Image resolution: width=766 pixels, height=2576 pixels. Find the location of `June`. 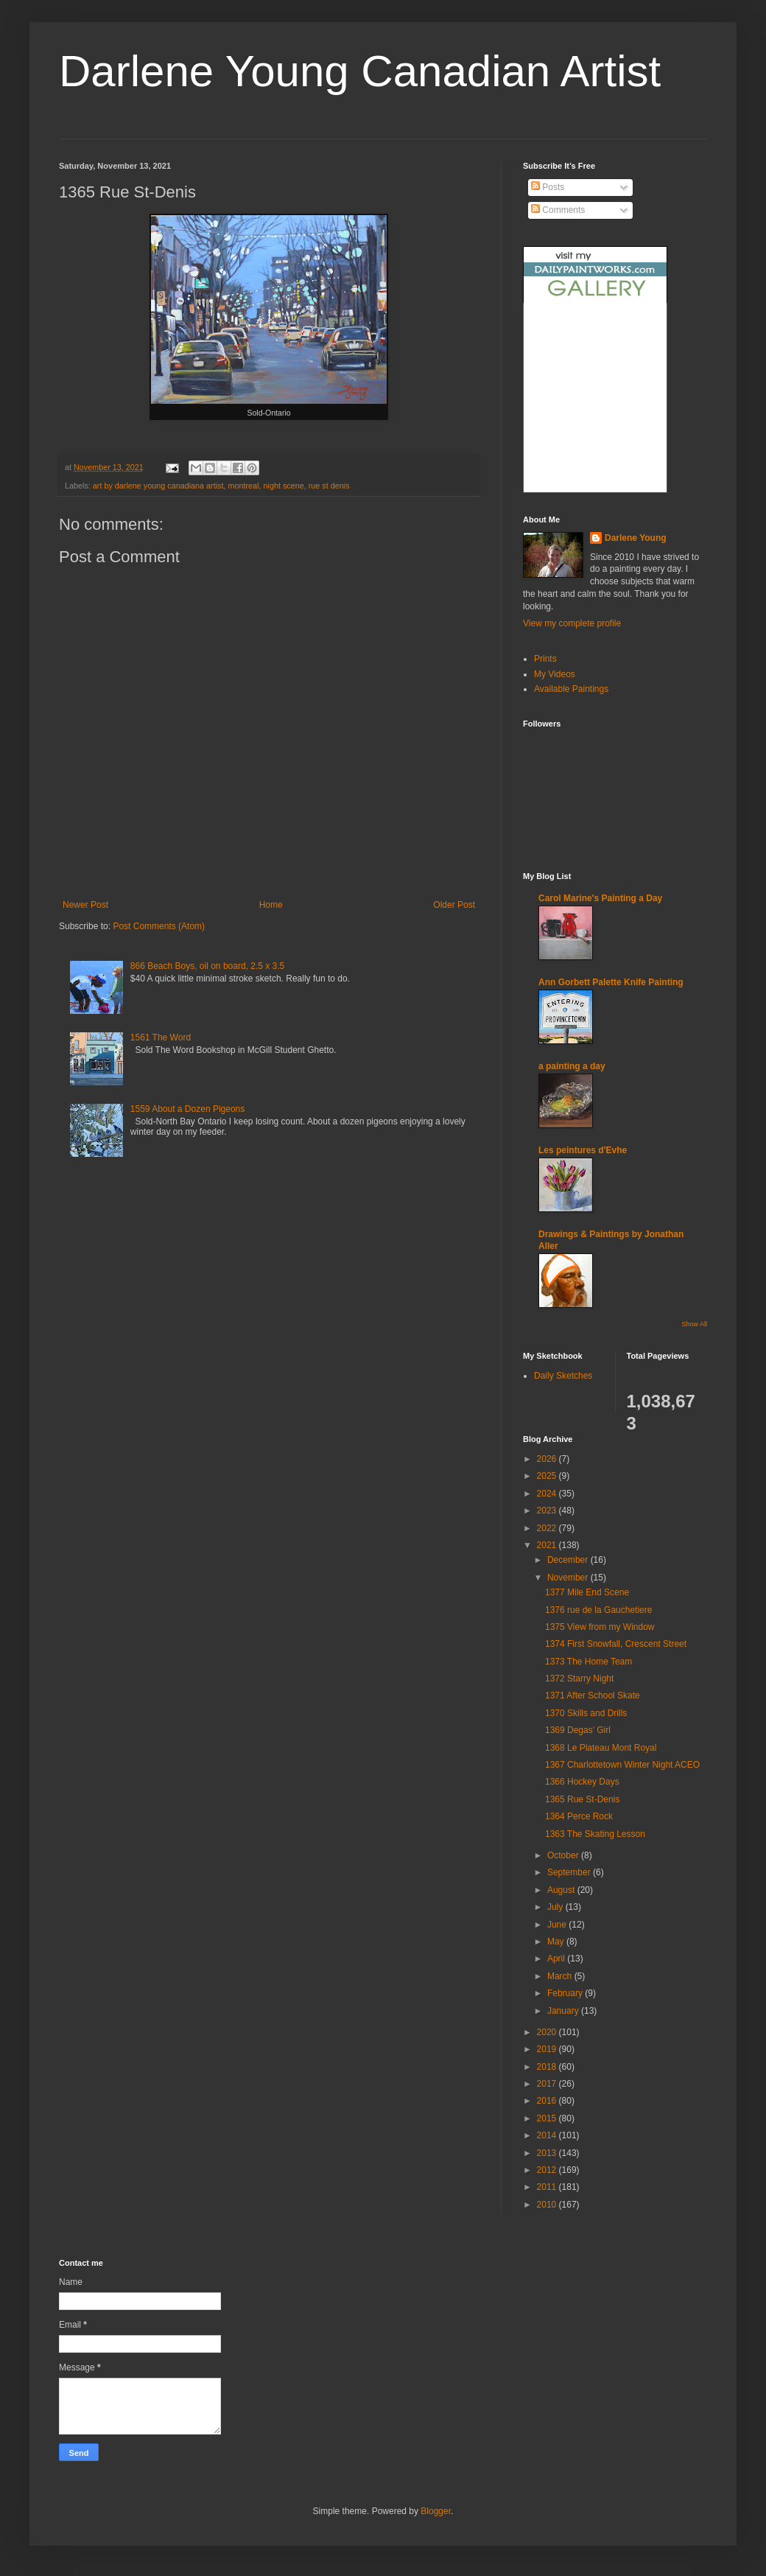

June is located at coordinates (558, 1924).